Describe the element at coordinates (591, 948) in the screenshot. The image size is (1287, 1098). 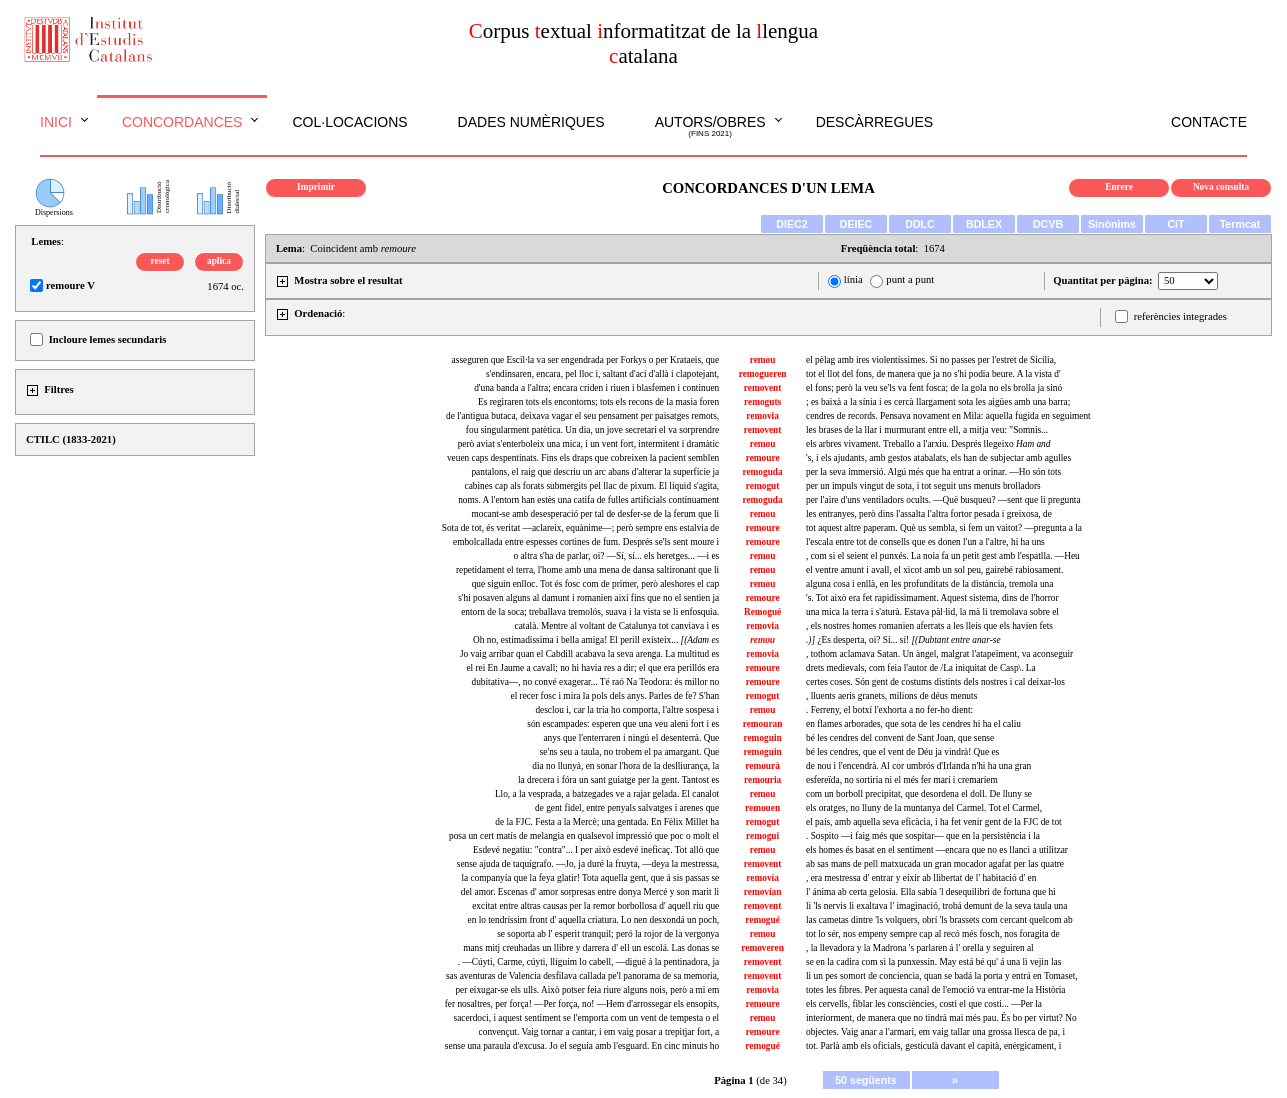
I see `mans mitj creuhadas un llibre y darrera d' ell un escolá. Las donas se` at that location.